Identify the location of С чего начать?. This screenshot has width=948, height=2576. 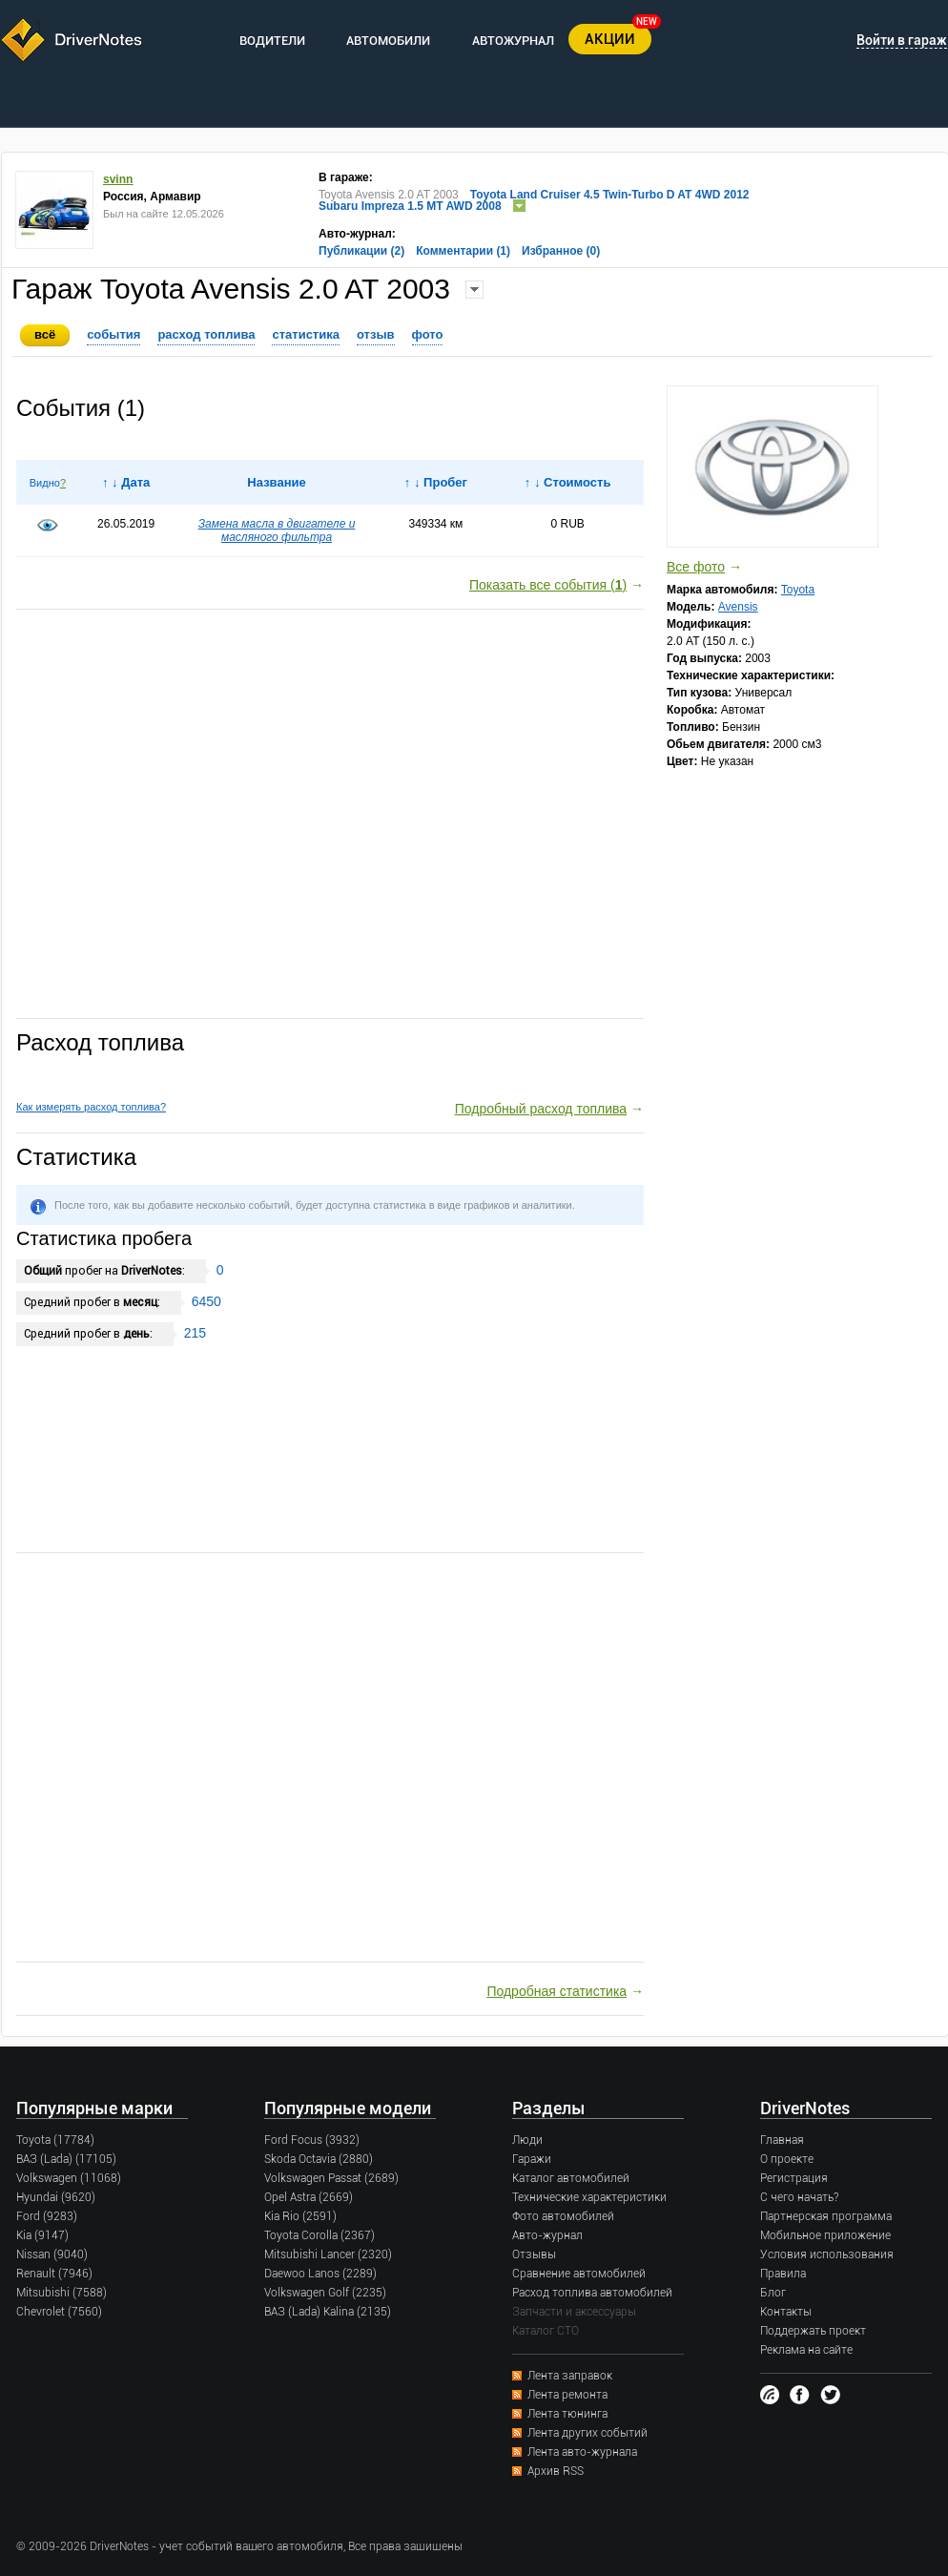
(799, 2197).